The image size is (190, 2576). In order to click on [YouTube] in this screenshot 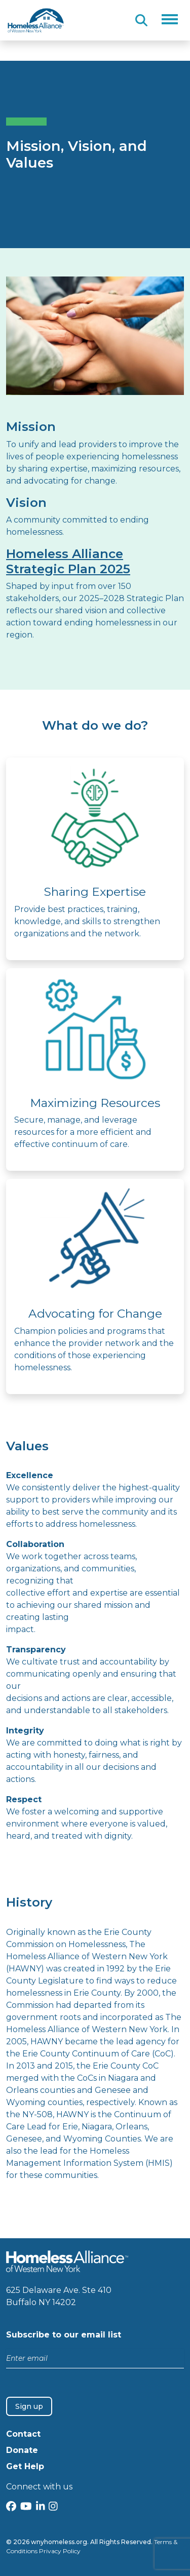, I will do `click(26, 2507)`.